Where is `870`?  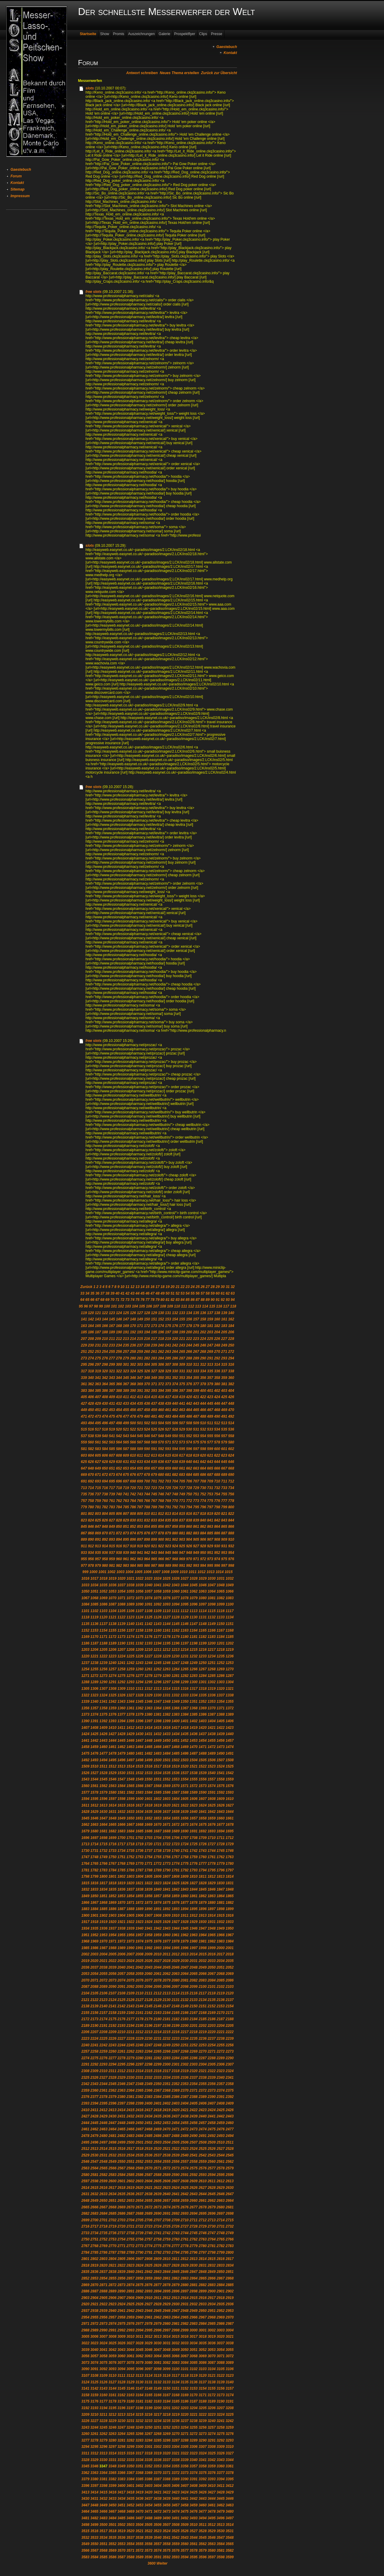 870 is located at coordinates (105, 1533).